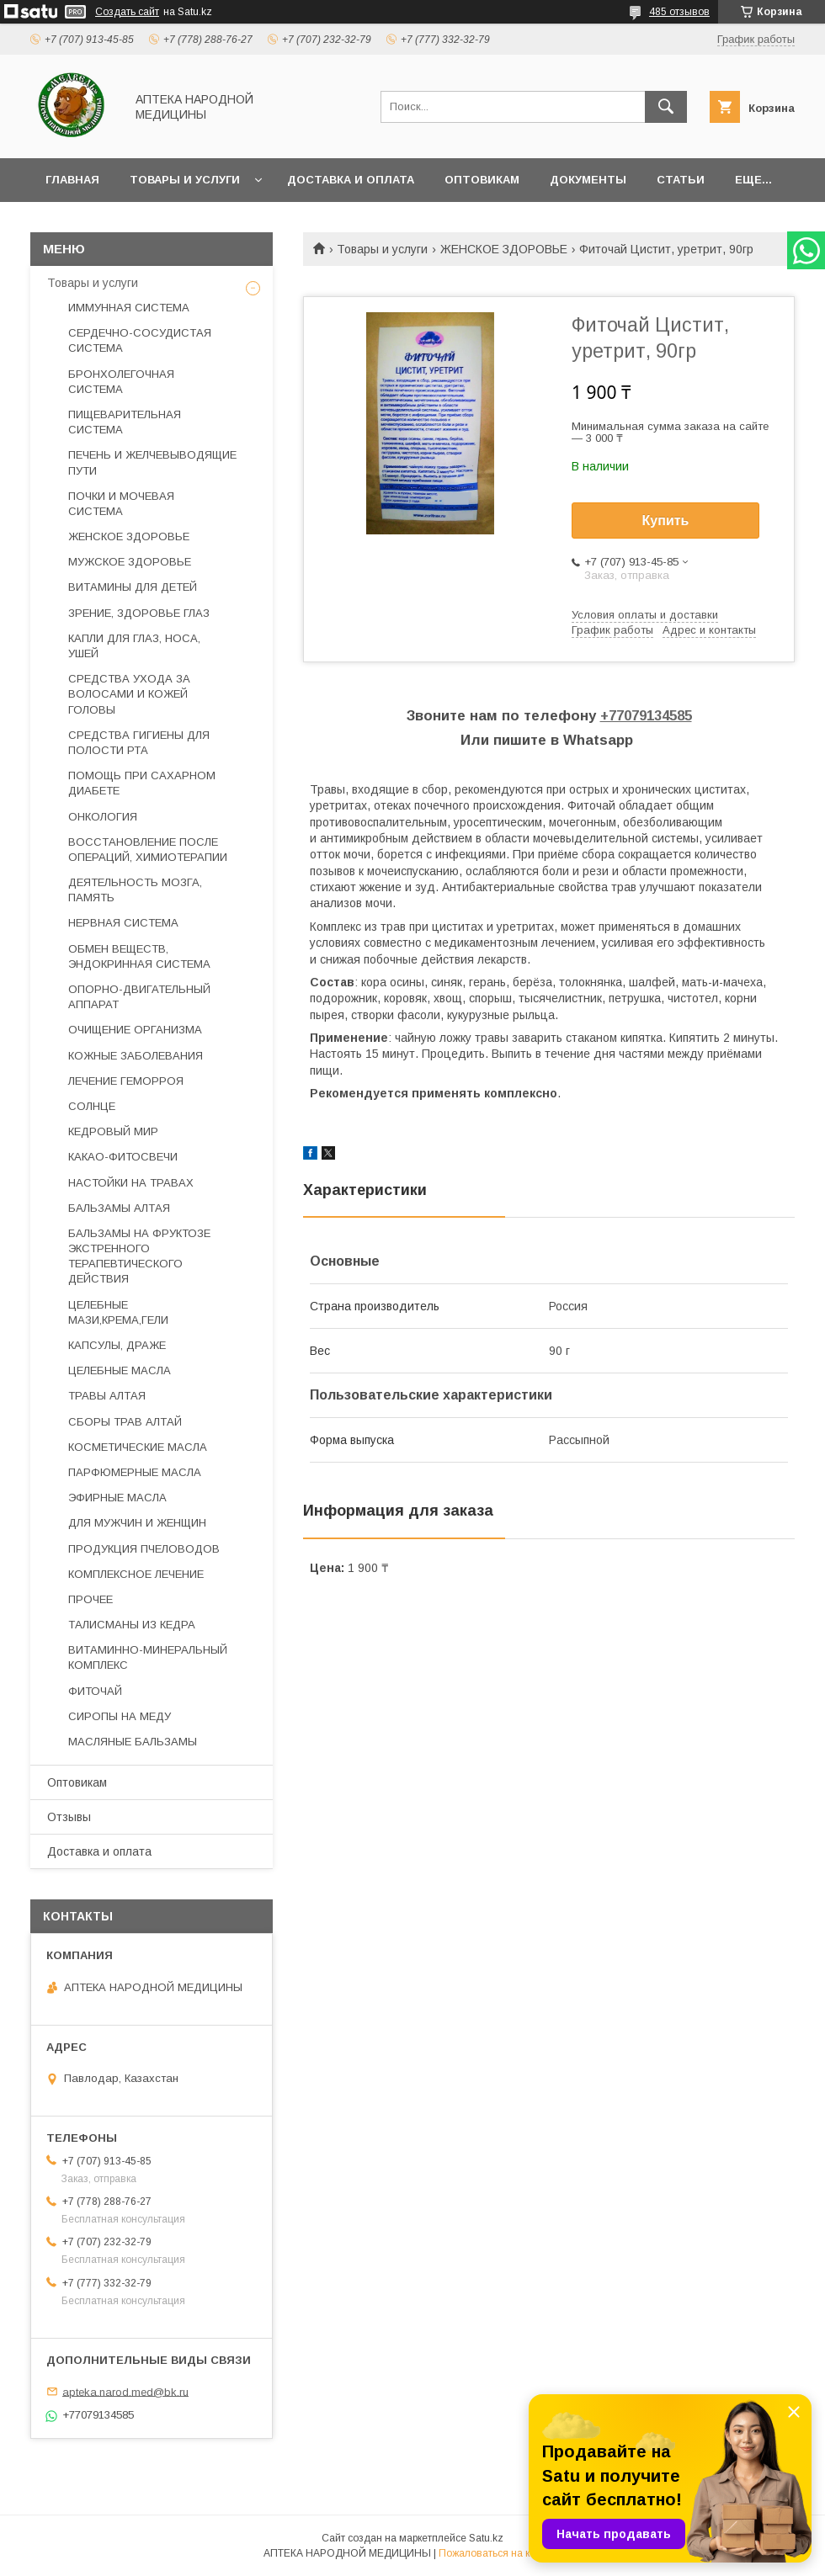  I want to click on КАКАО-ФИТОСВЕЧИ, so click(123, 1156).